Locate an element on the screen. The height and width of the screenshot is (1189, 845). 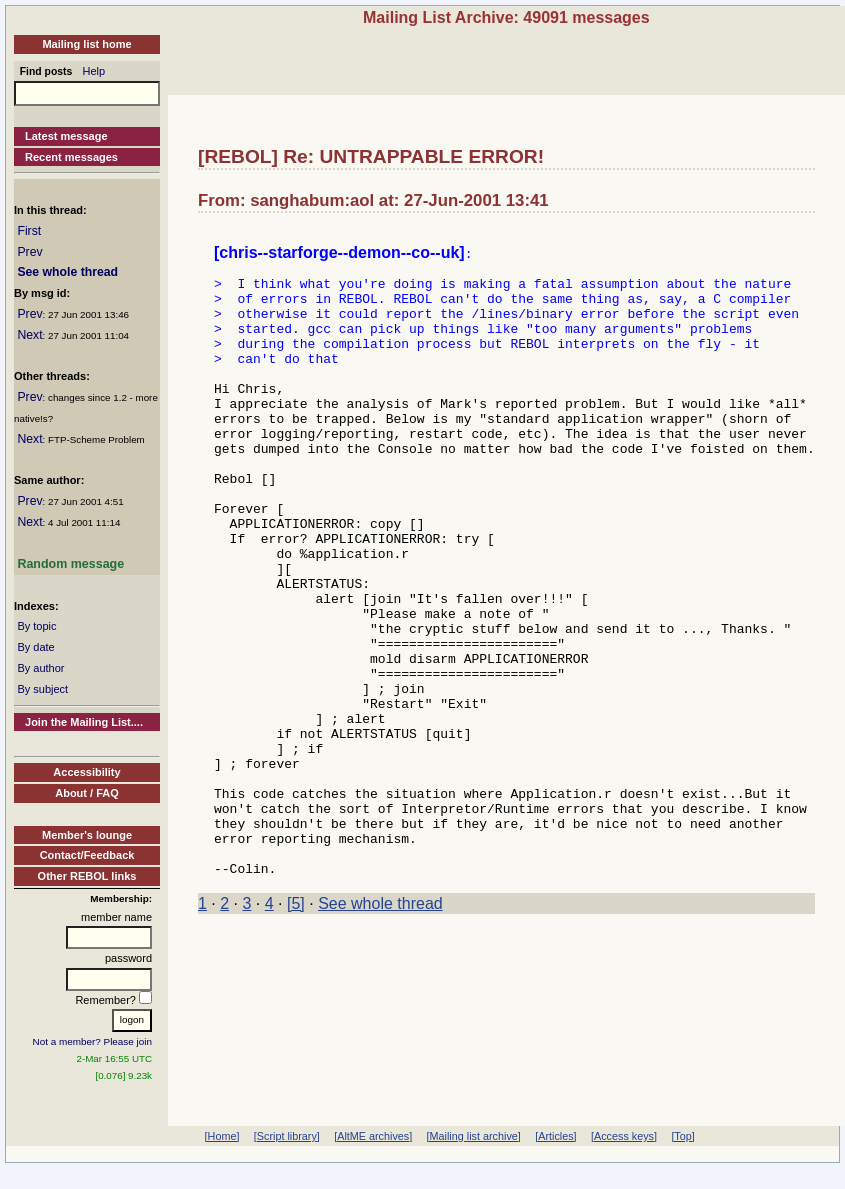
By date is located at coordinates (35, 647).